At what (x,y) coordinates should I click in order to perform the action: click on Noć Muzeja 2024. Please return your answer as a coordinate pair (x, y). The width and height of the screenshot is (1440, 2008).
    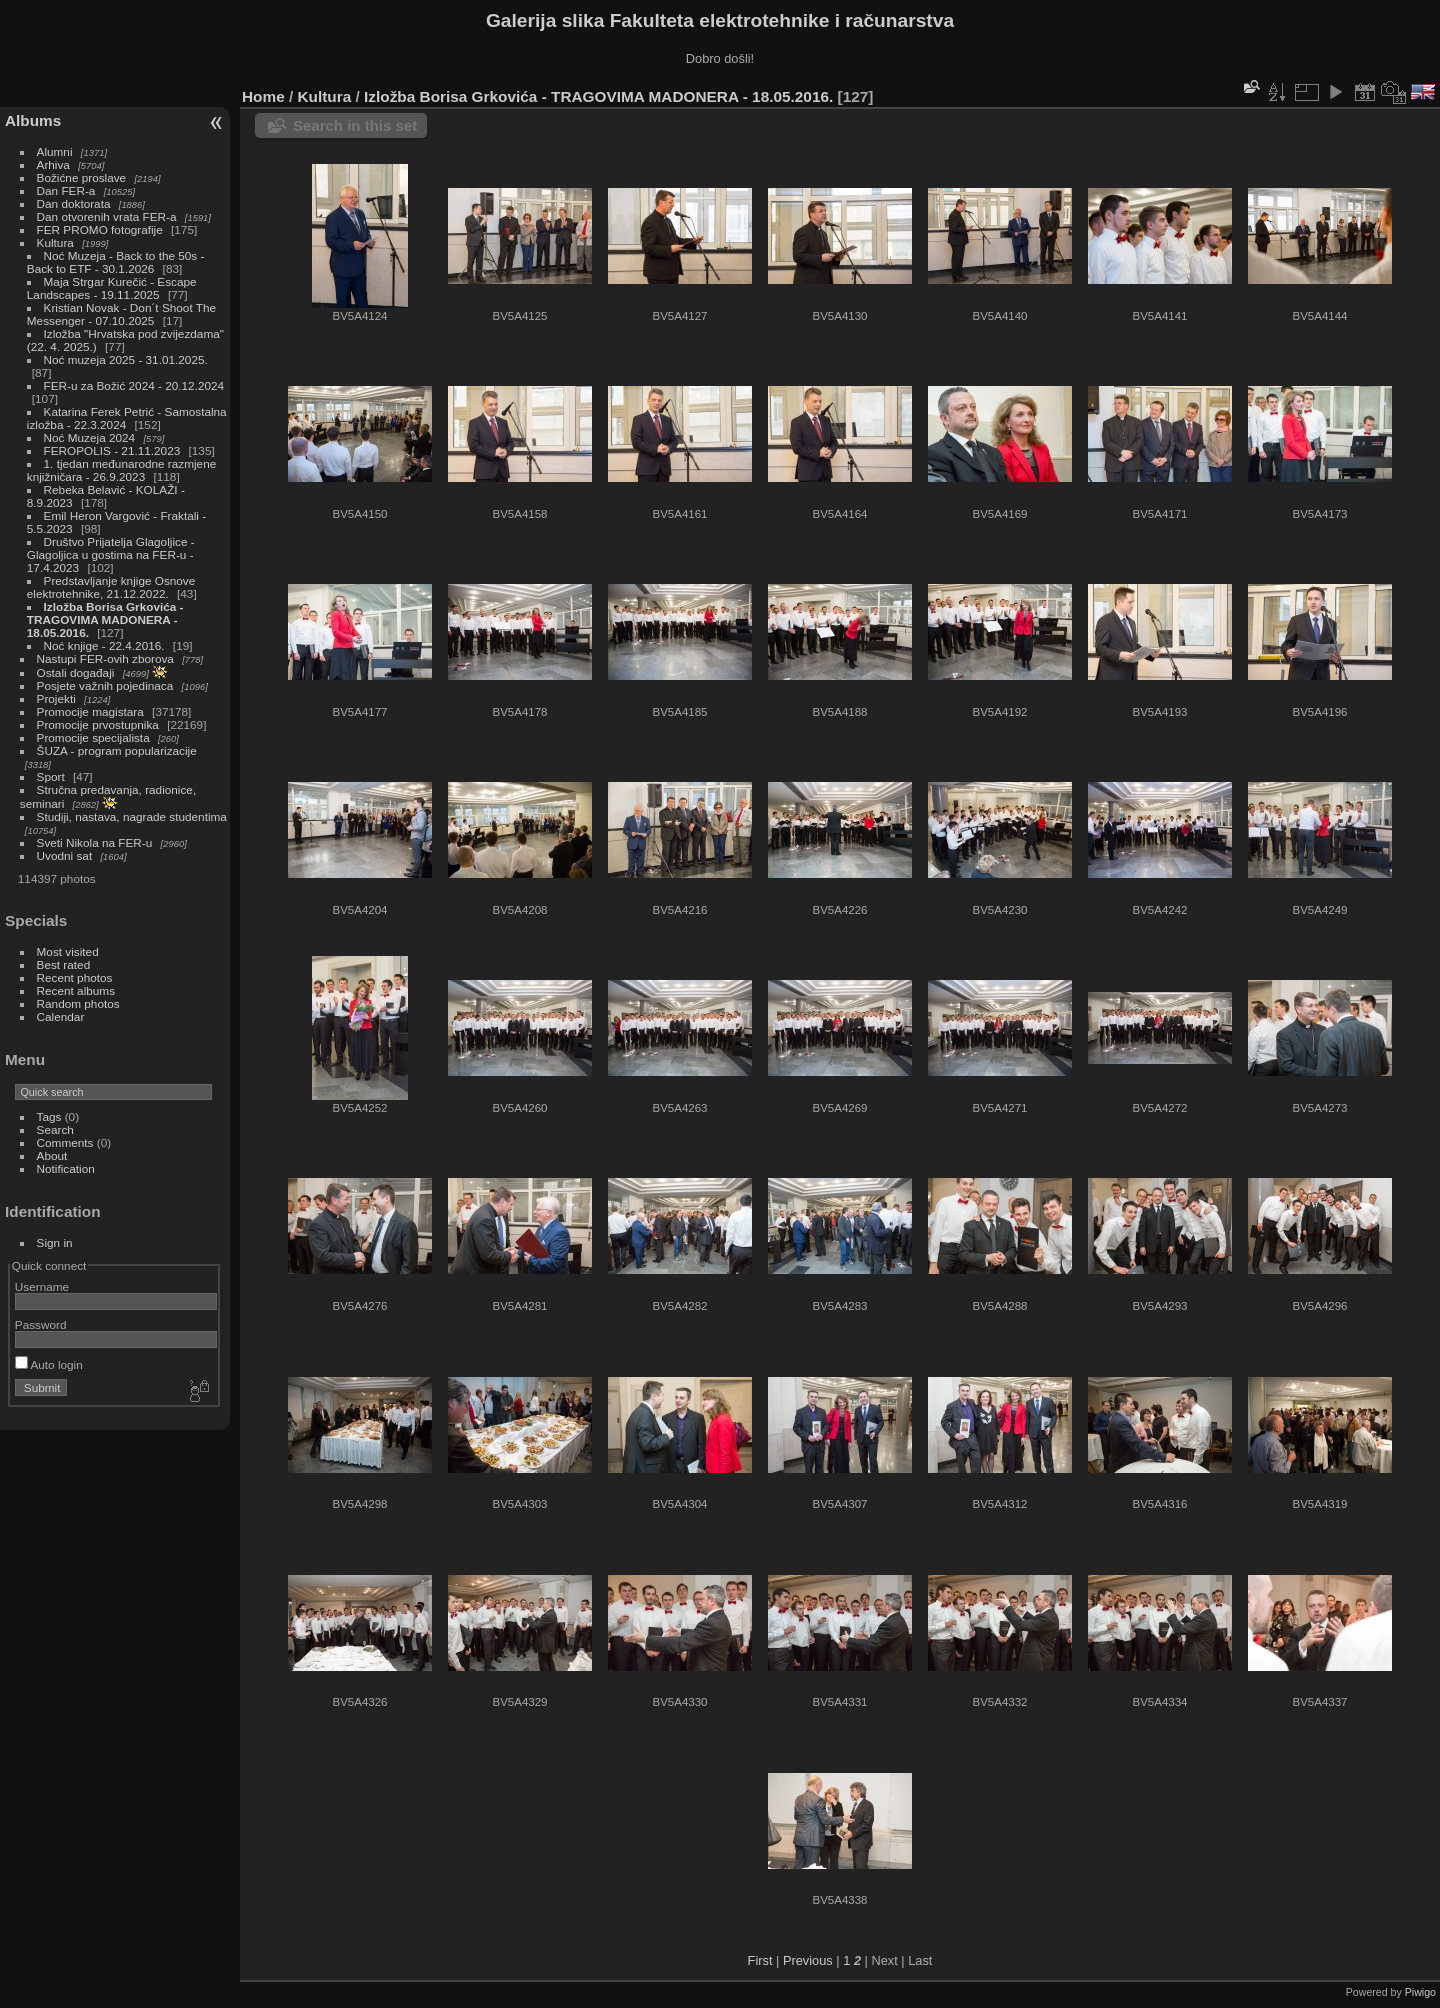
    Looking at the image, I should click on (90, 437).